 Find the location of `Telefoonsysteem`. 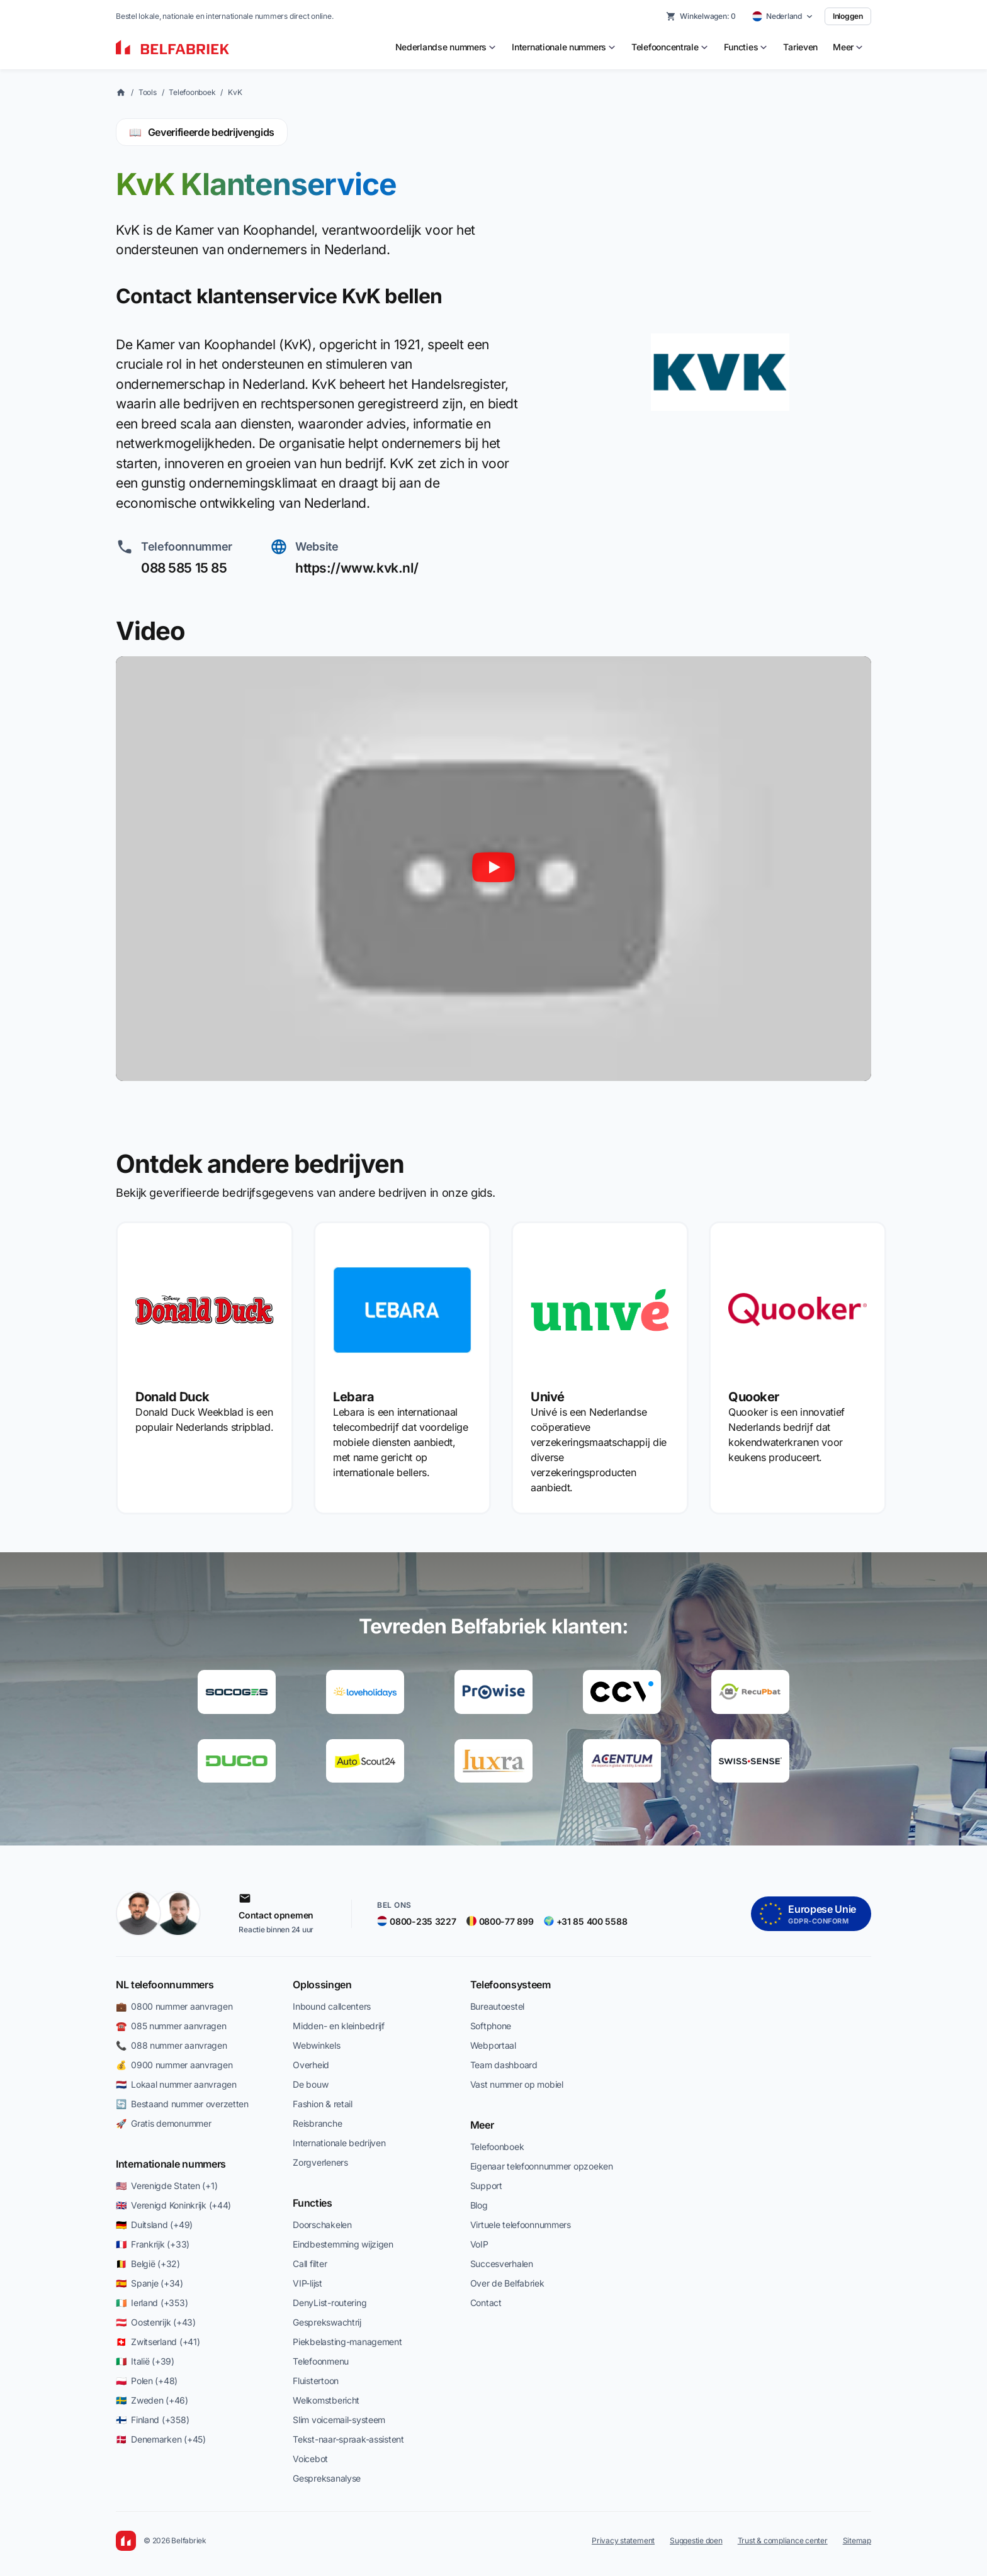

Telefoonsysteem is located at coordinates (510, 1984).